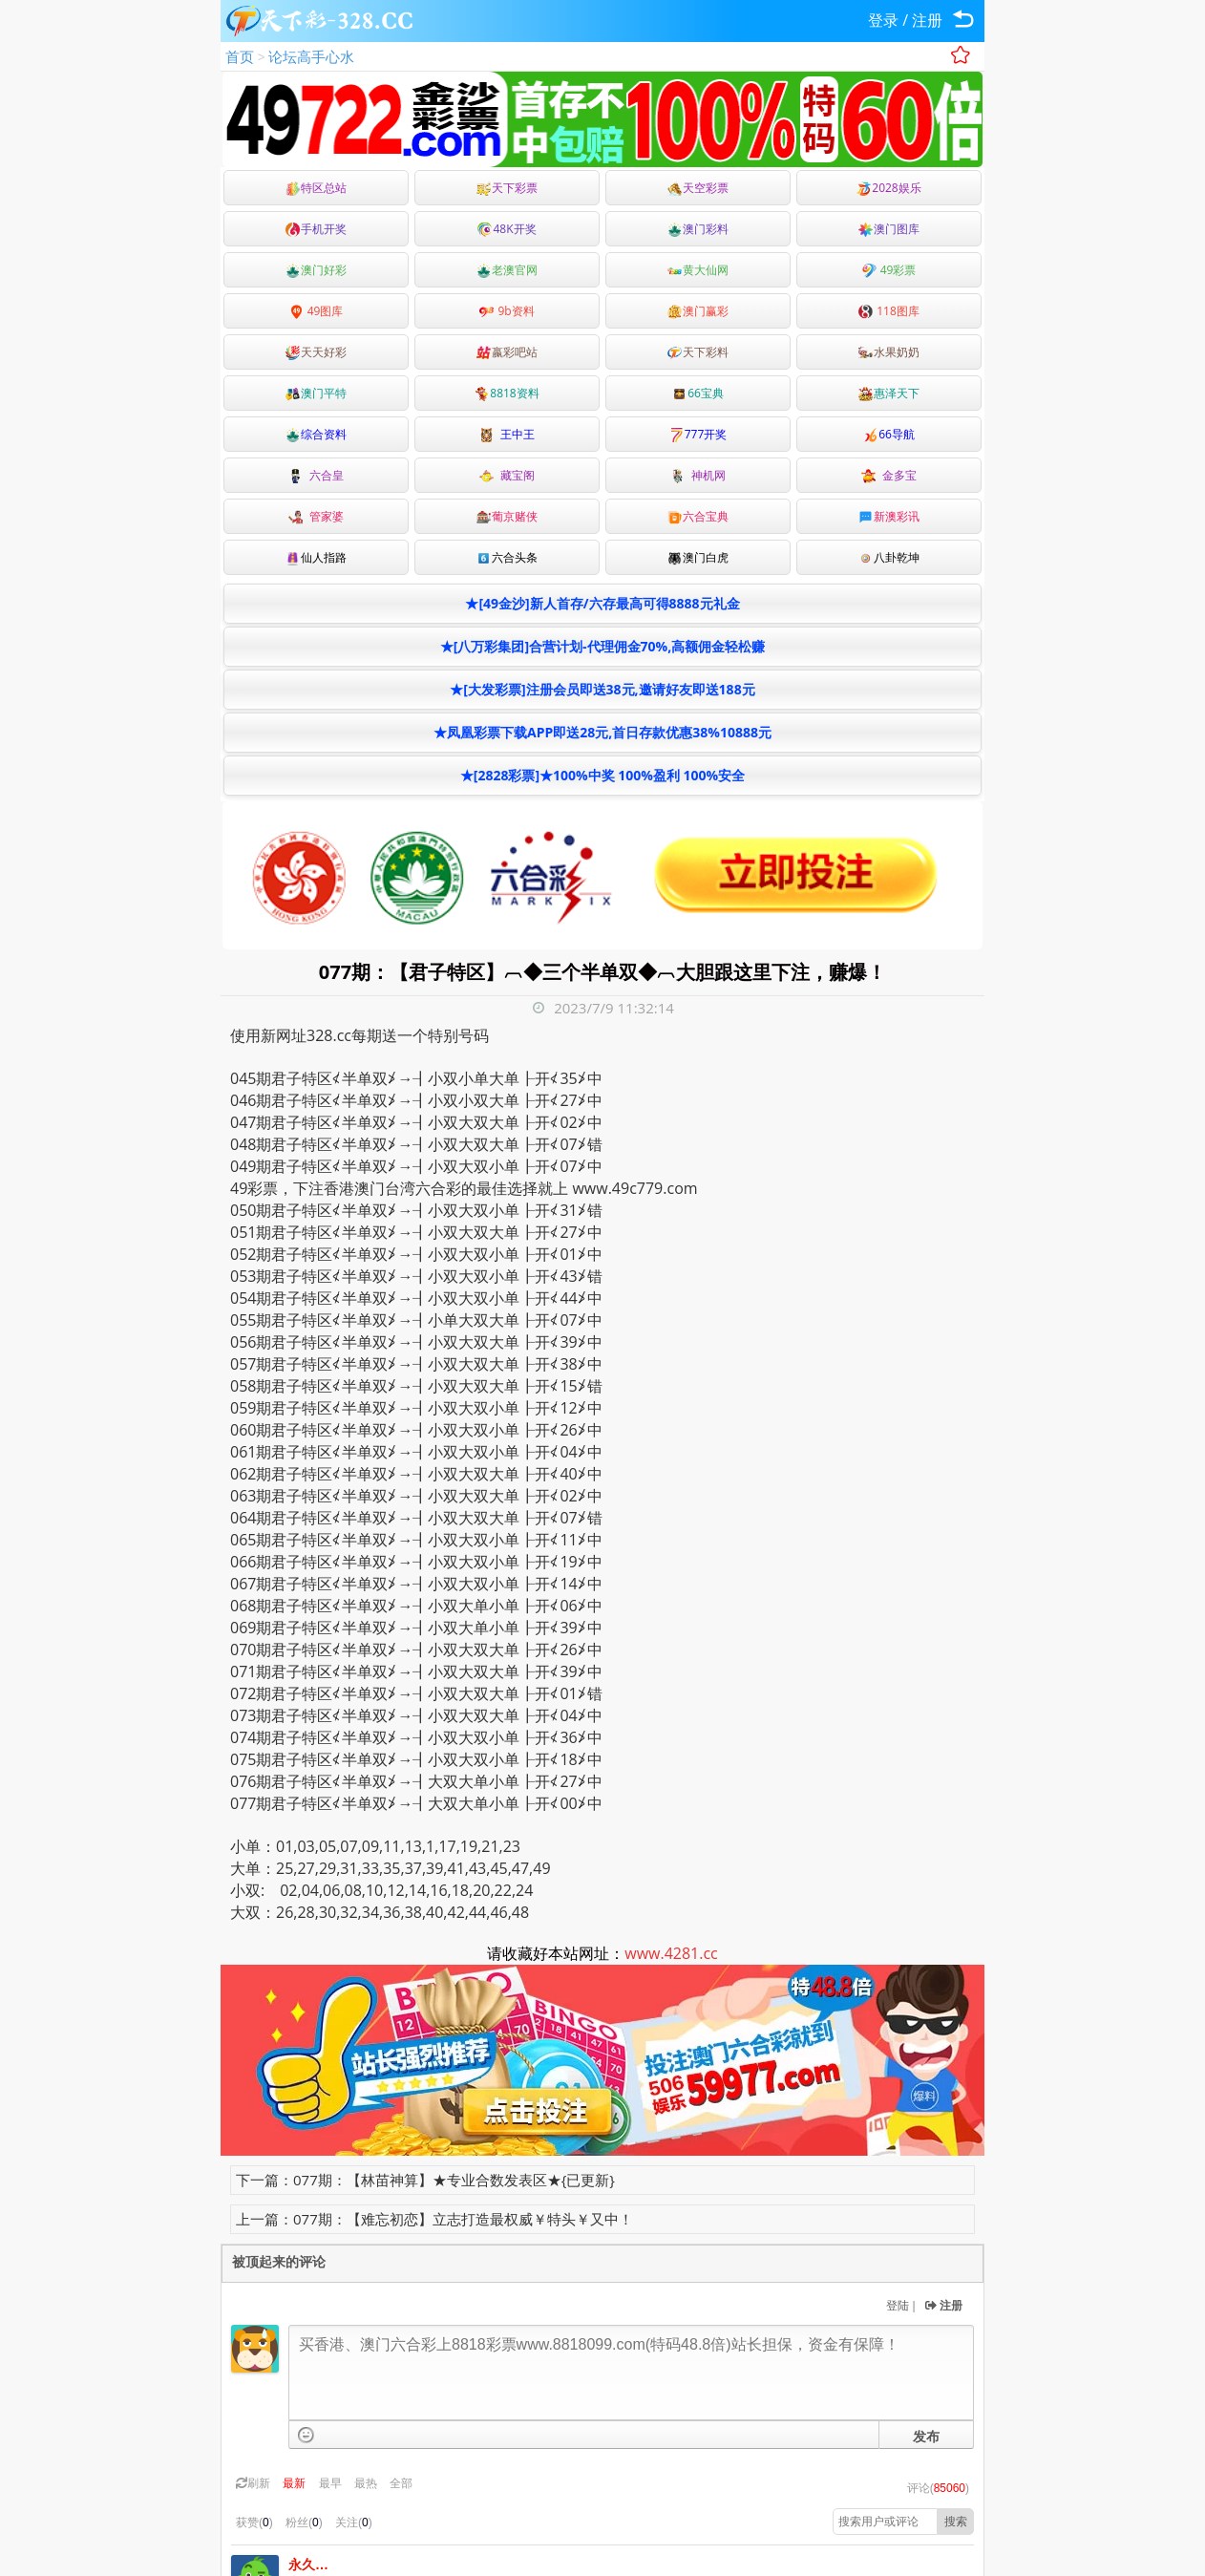 This screenshot has width=1205, height=2576. I want to click on 新澳彩讯, so click(889, 516).